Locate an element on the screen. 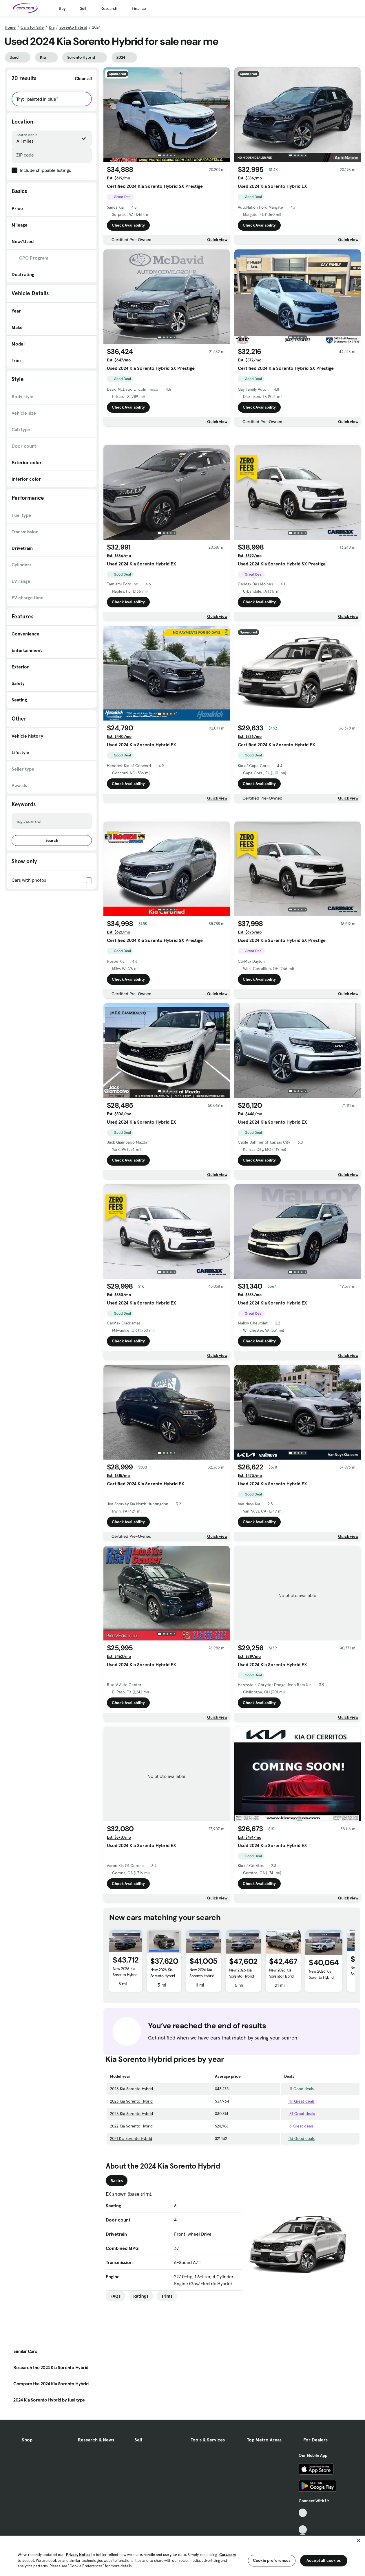 This screenshot has height=2576, width=365. 2023 Kia Sorento Hybrid is located at coordinates (131, 2194).